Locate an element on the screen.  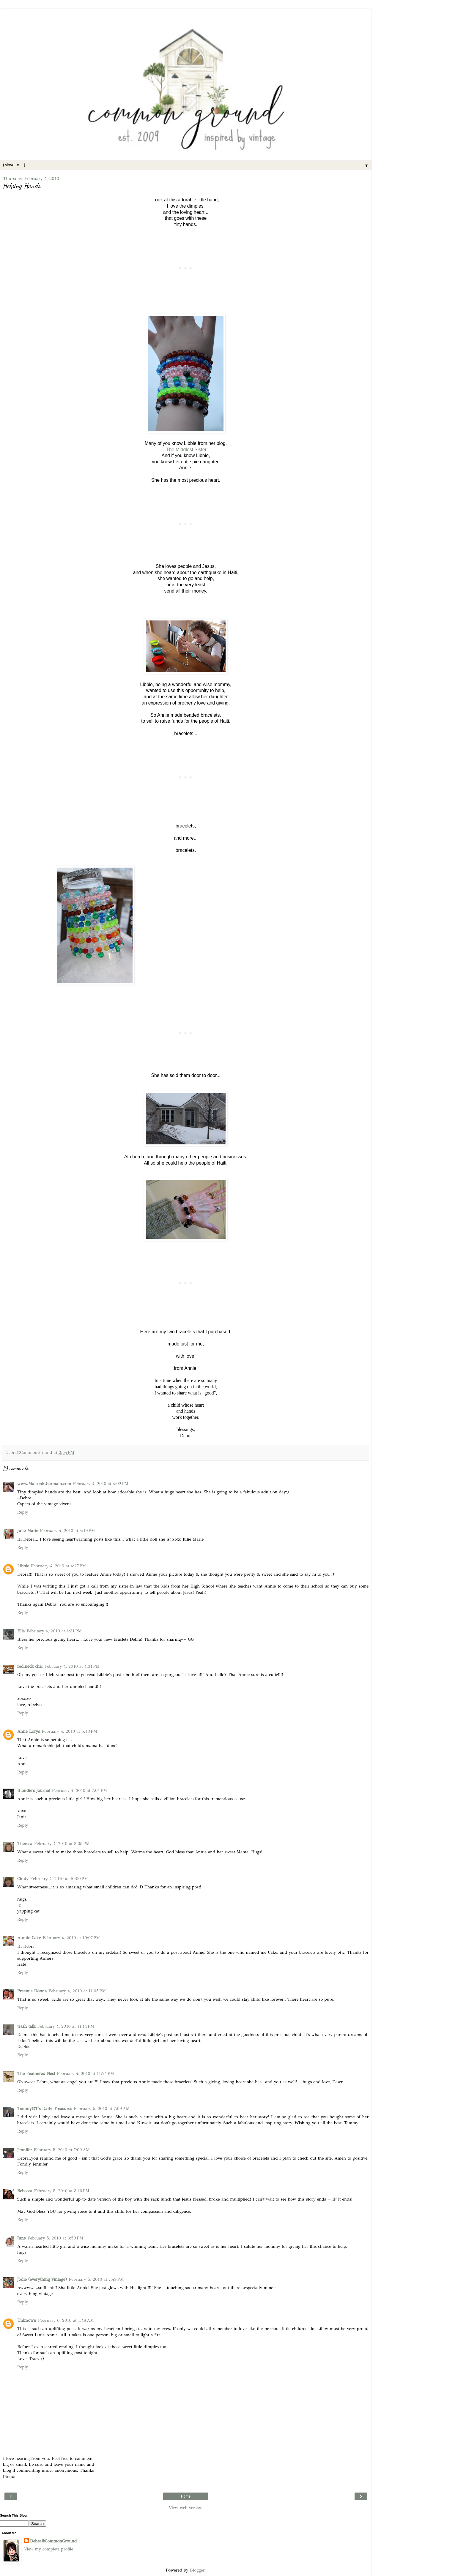
Ella is located at coordinates (21, 1631).